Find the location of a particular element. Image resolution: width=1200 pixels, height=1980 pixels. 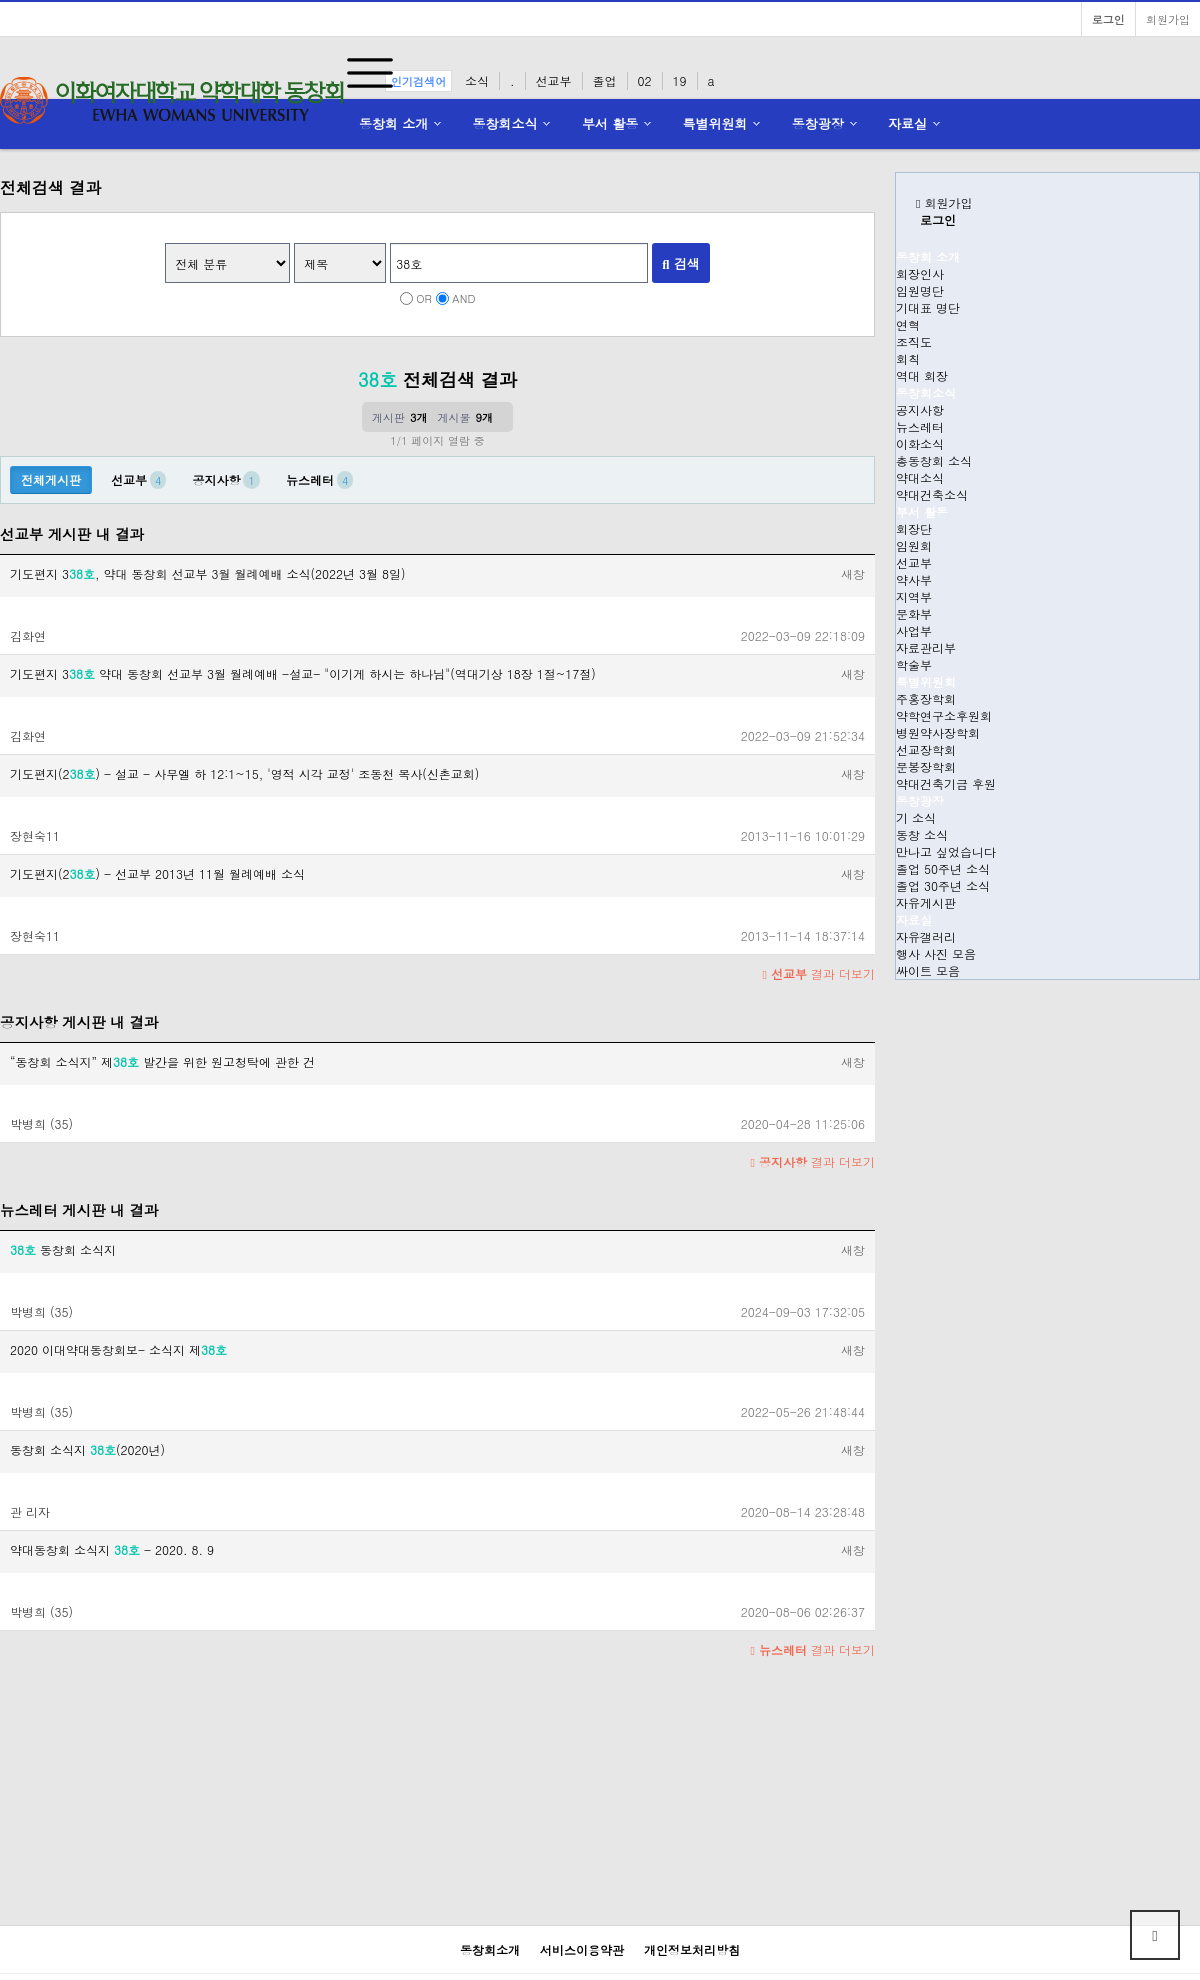

자유갤러리 is located at coordinates (926, 936).